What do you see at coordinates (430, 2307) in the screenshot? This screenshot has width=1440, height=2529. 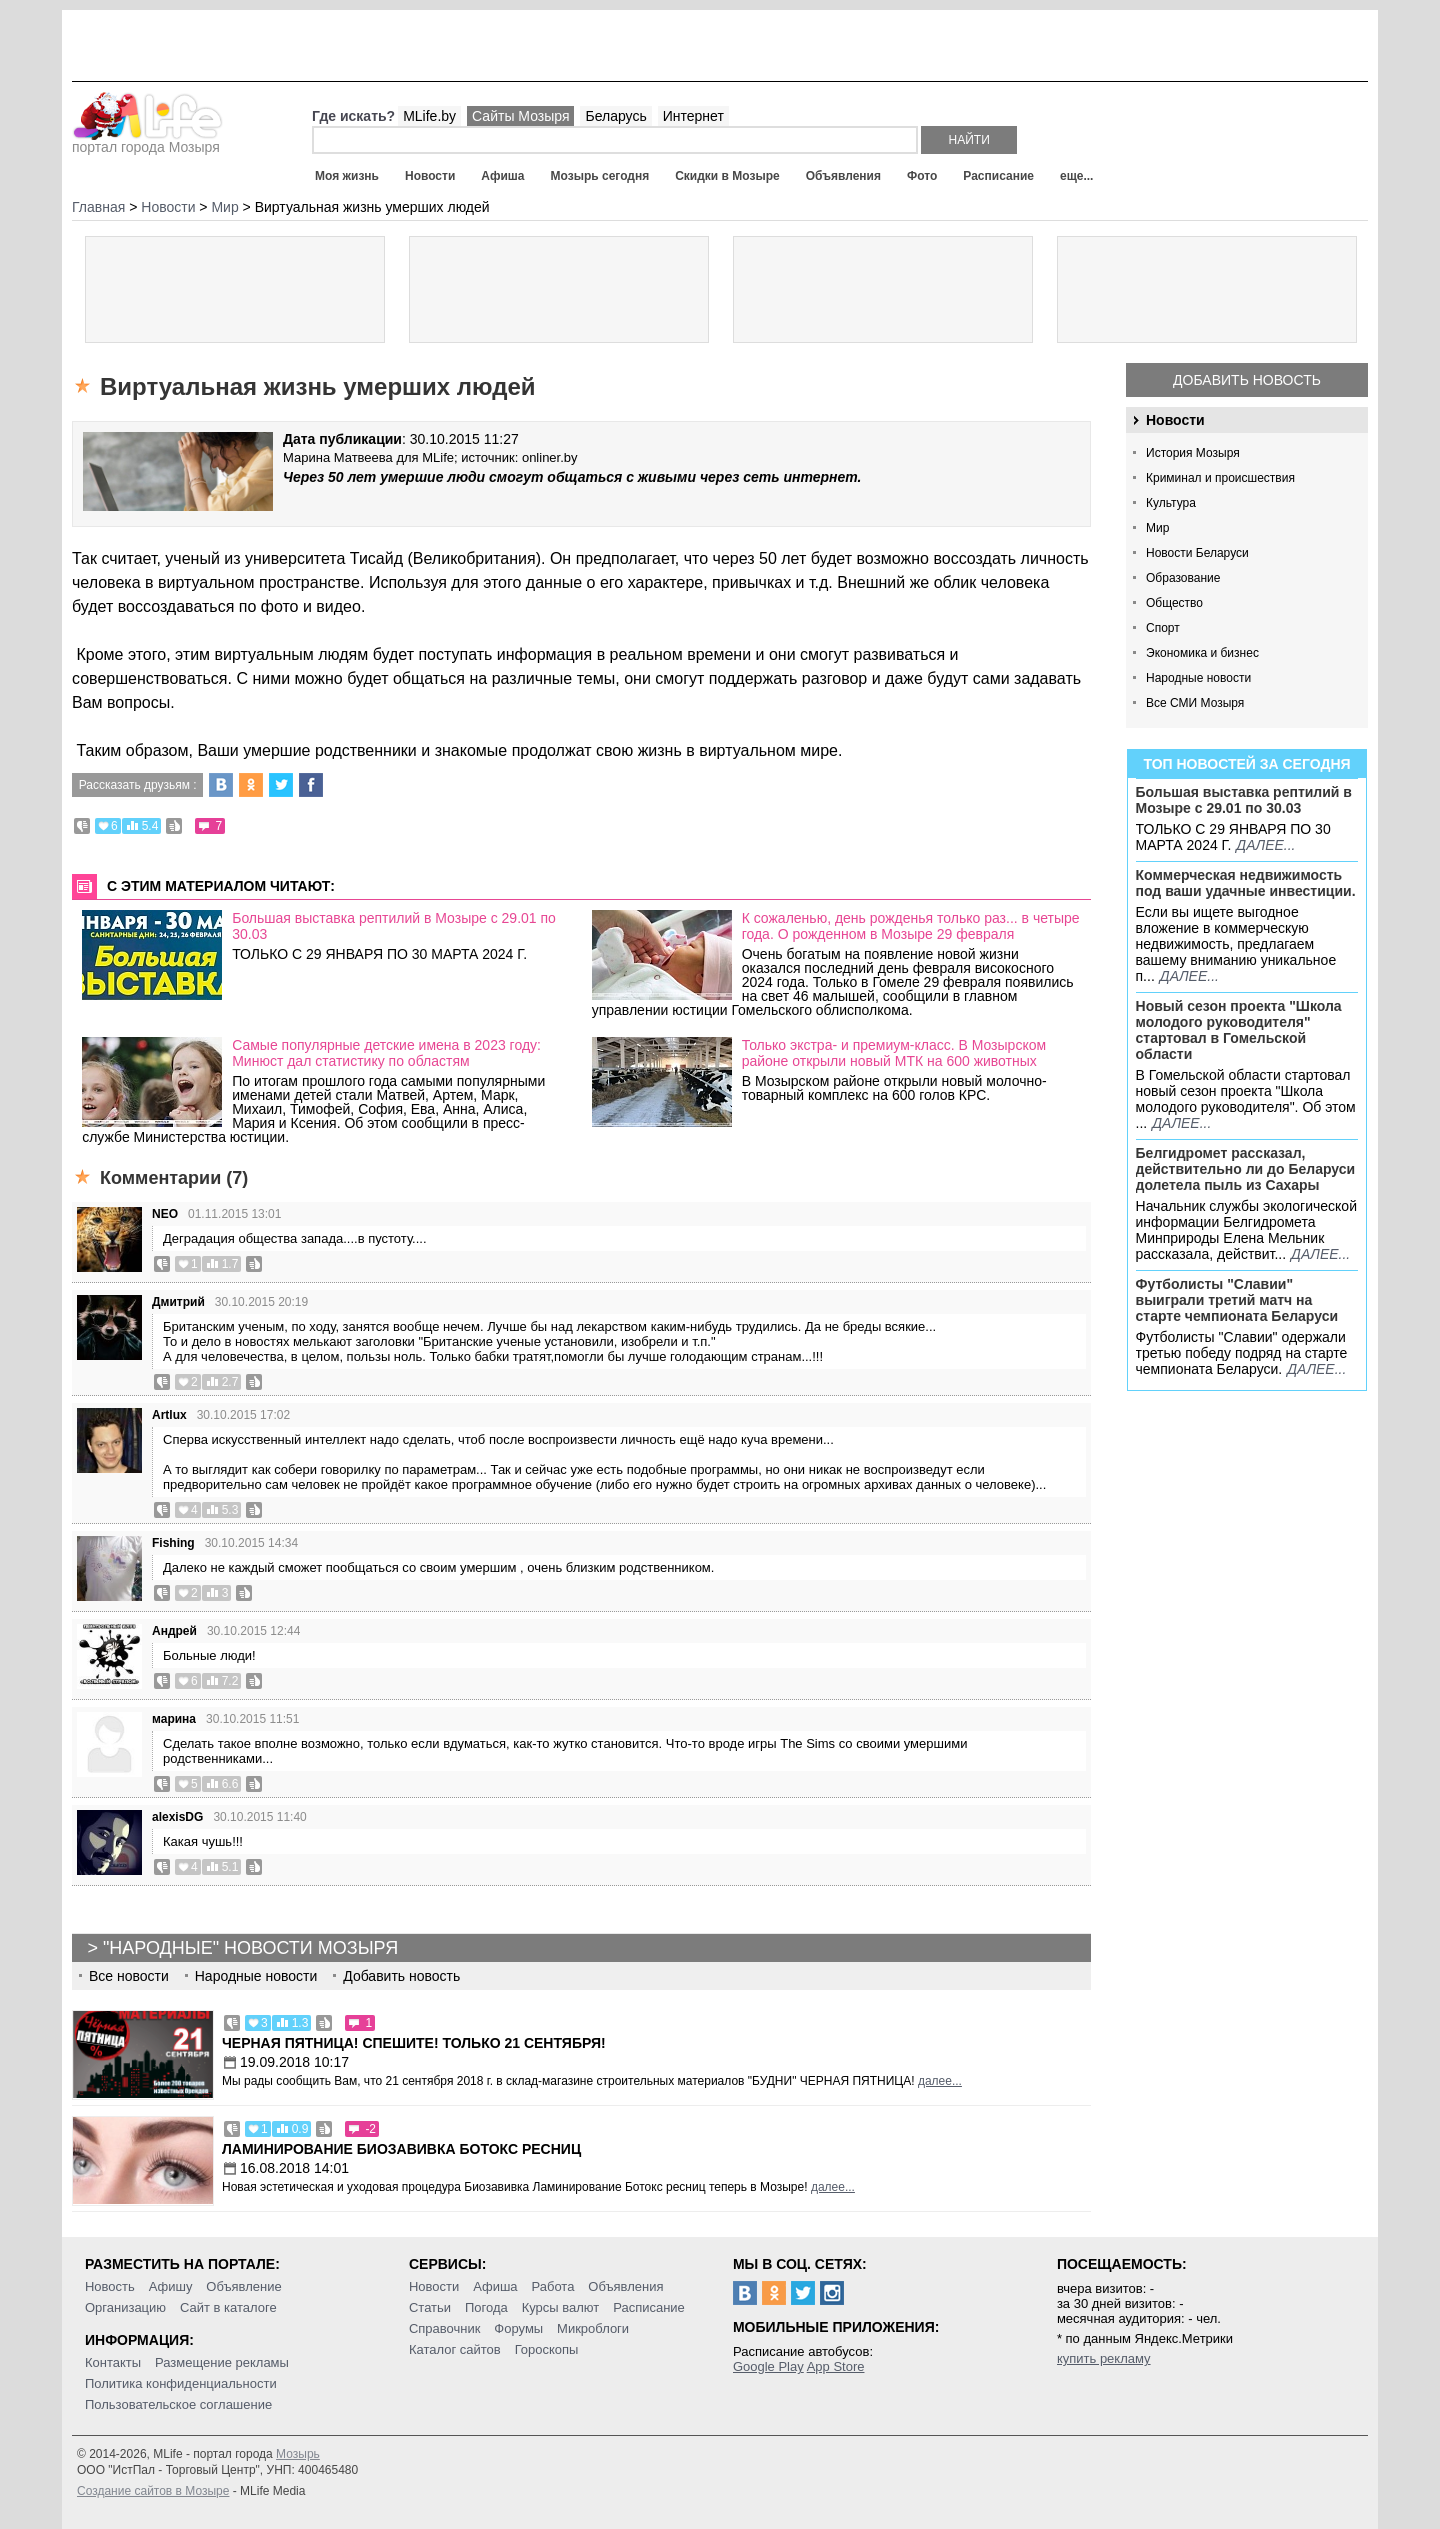 I see `Статьи` at bounding box center [430, 2307].